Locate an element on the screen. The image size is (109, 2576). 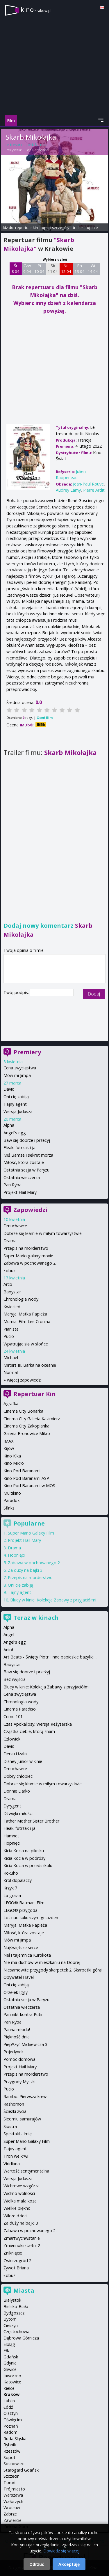
Ełk is located at coordinates (6, 2350).